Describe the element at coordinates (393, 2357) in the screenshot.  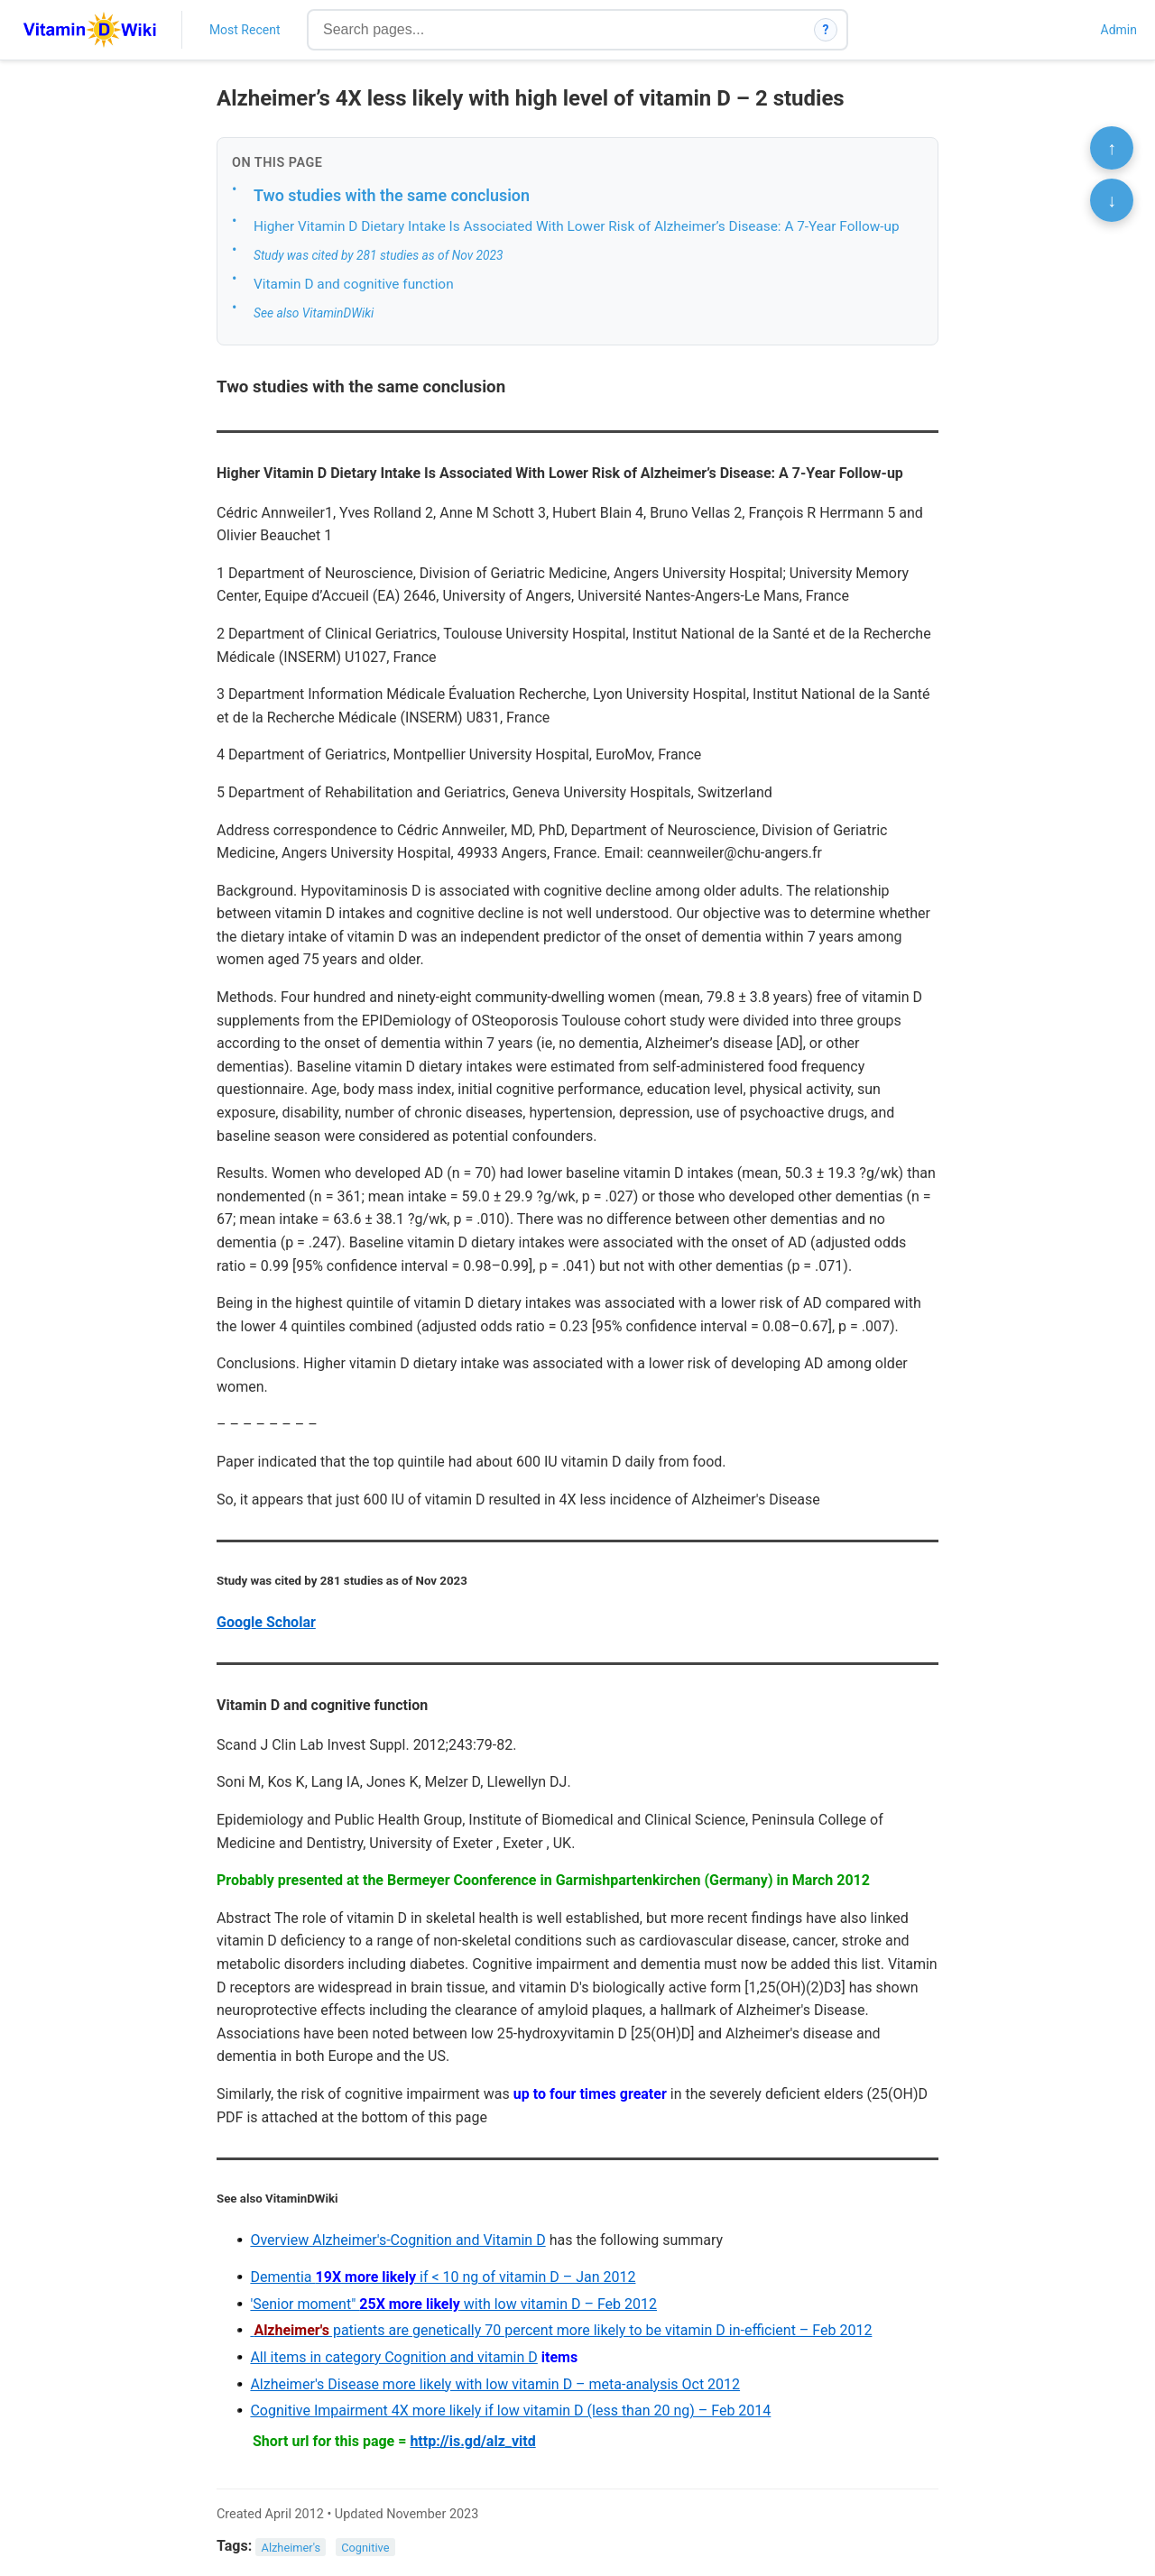
I see `All items in category Cognition and vitamin D` at that location.